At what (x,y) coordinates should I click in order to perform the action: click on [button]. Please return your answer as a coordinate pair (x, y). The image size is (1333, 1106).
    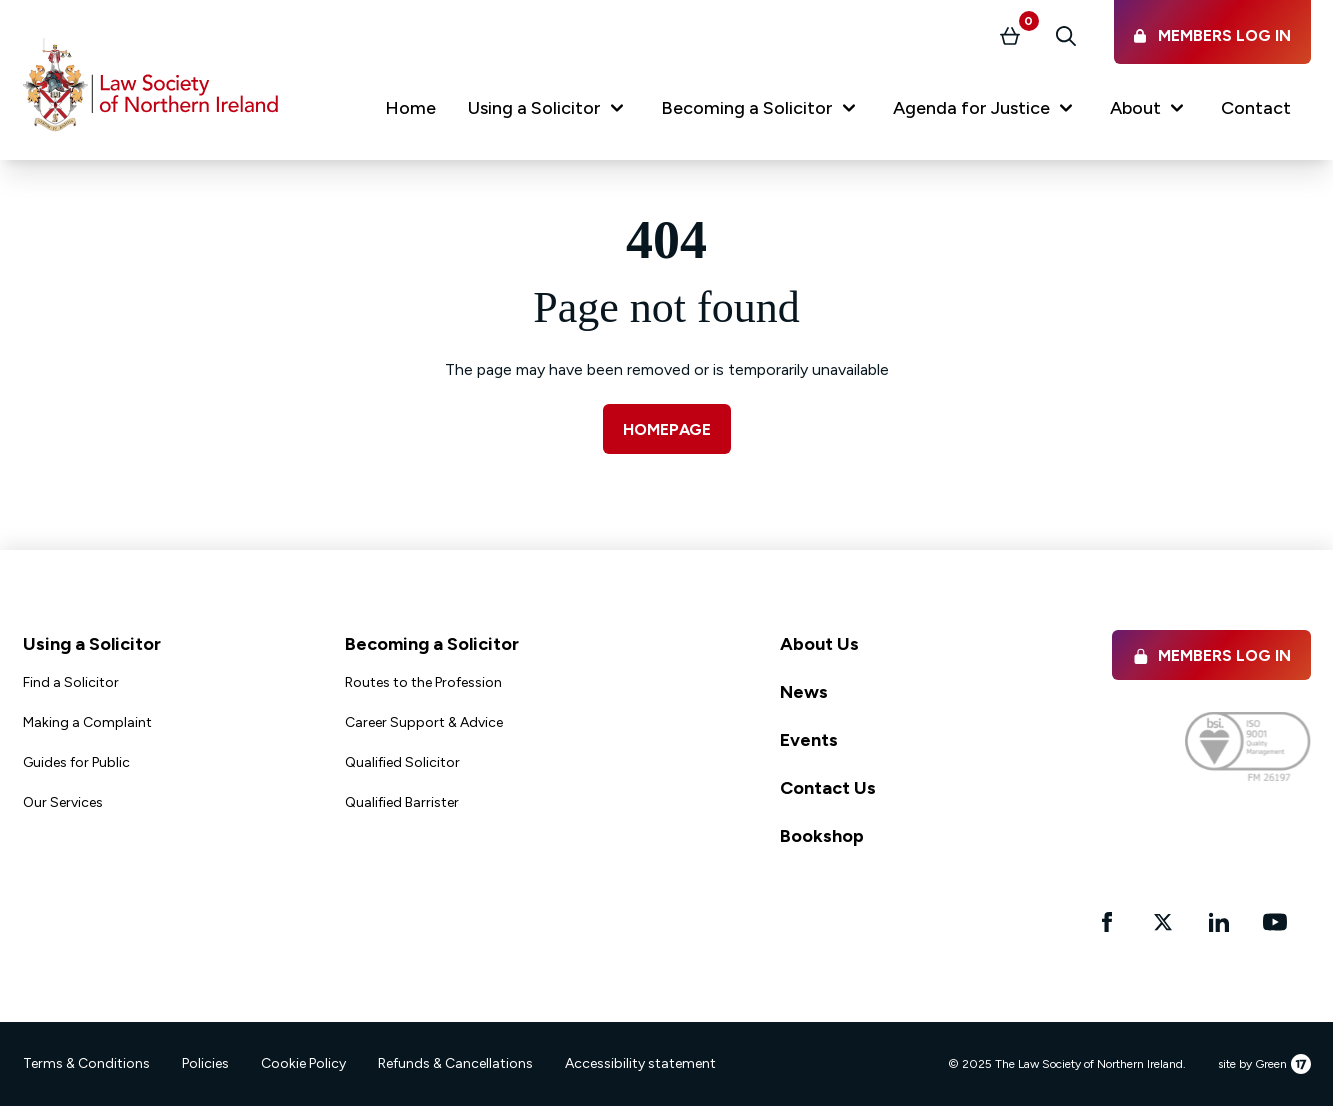
    Looking at the image, I should click on (548, 112).